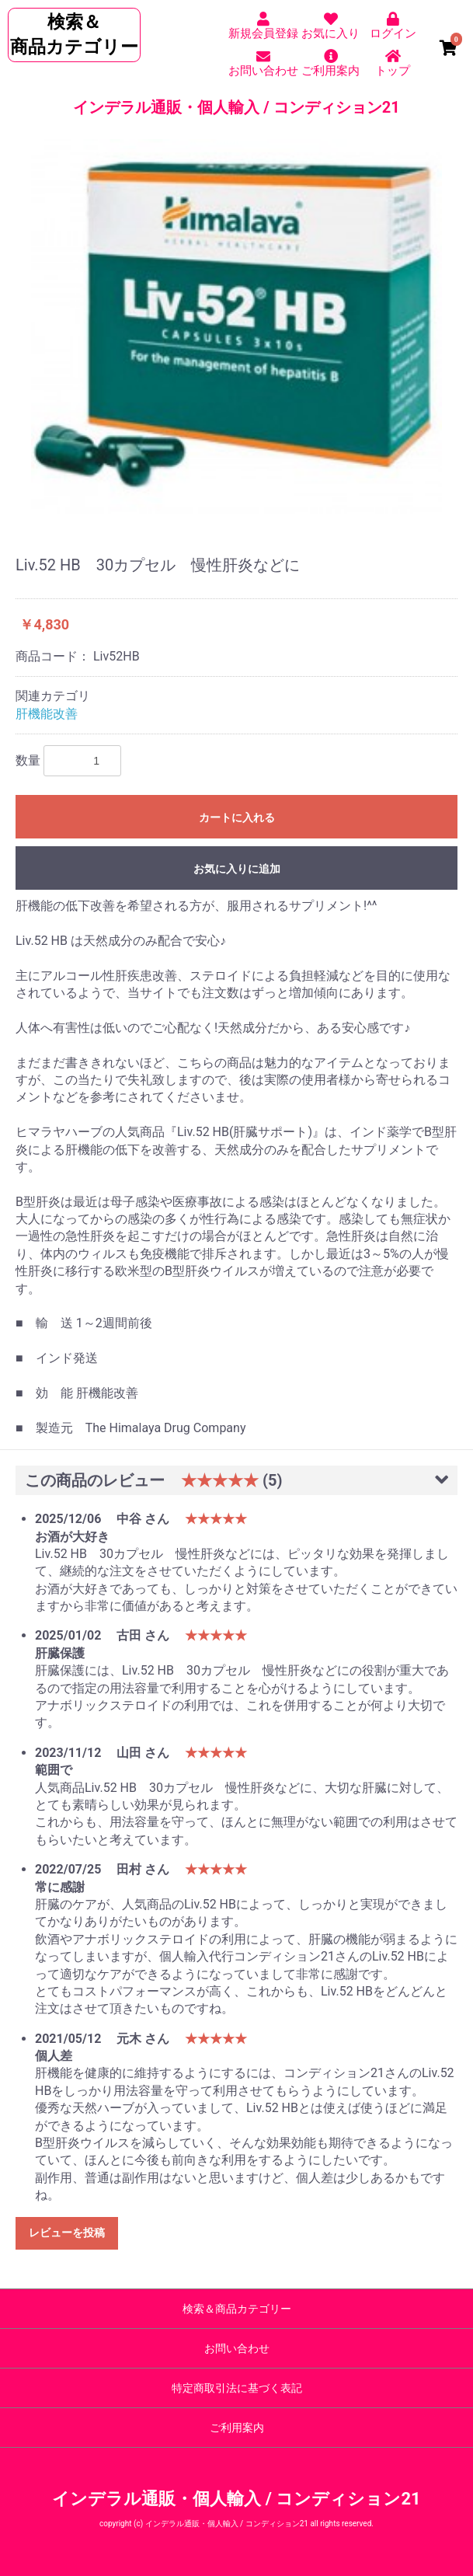 The height and width of the screenshot is (2576, 473). I want to click on レビューを投稿, so click(67, 2232).